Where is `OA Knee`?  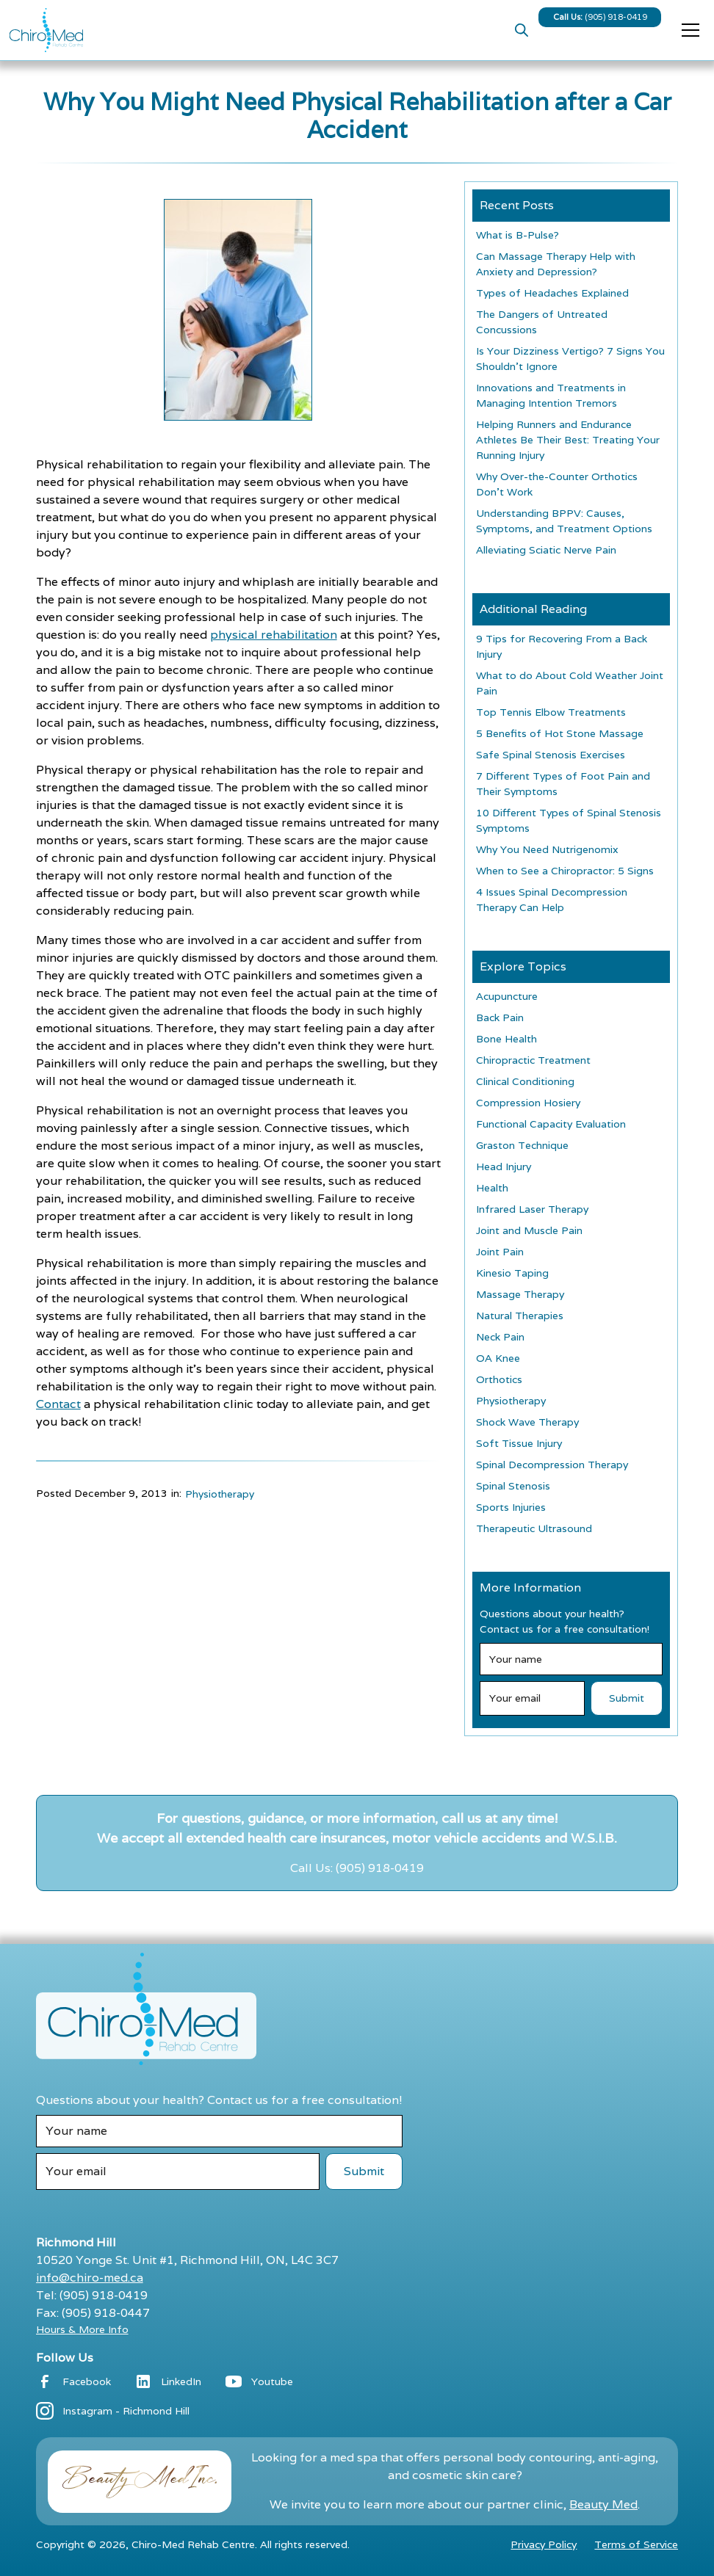 OA Knee is located at coordinates (498, 1358).